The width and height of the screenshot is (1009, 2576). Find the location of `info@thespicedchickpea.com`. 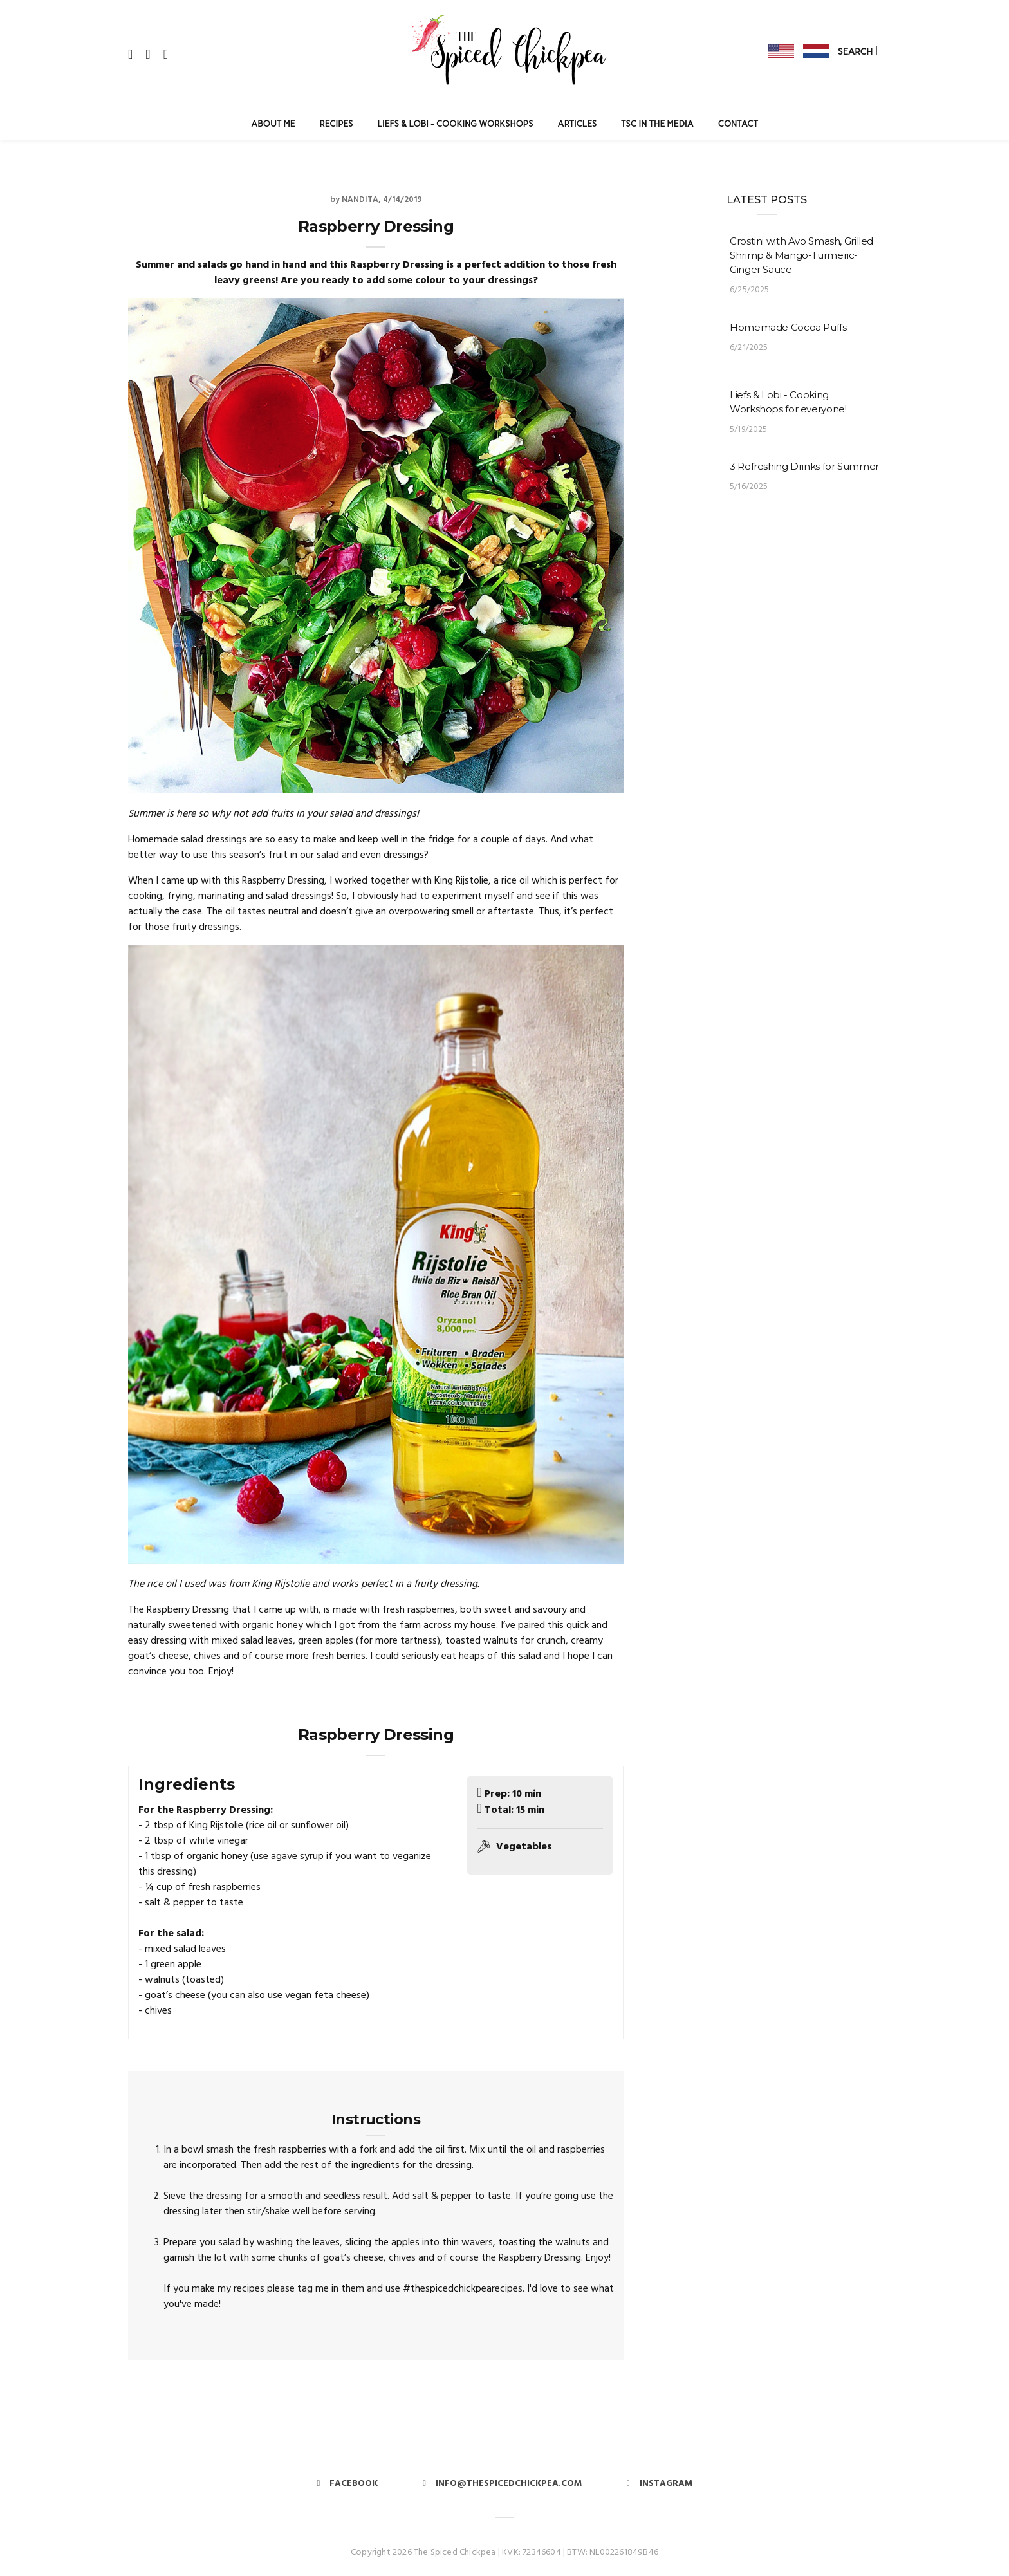

info@thespicedchickpea.com is located at coordinates (502, 2483).